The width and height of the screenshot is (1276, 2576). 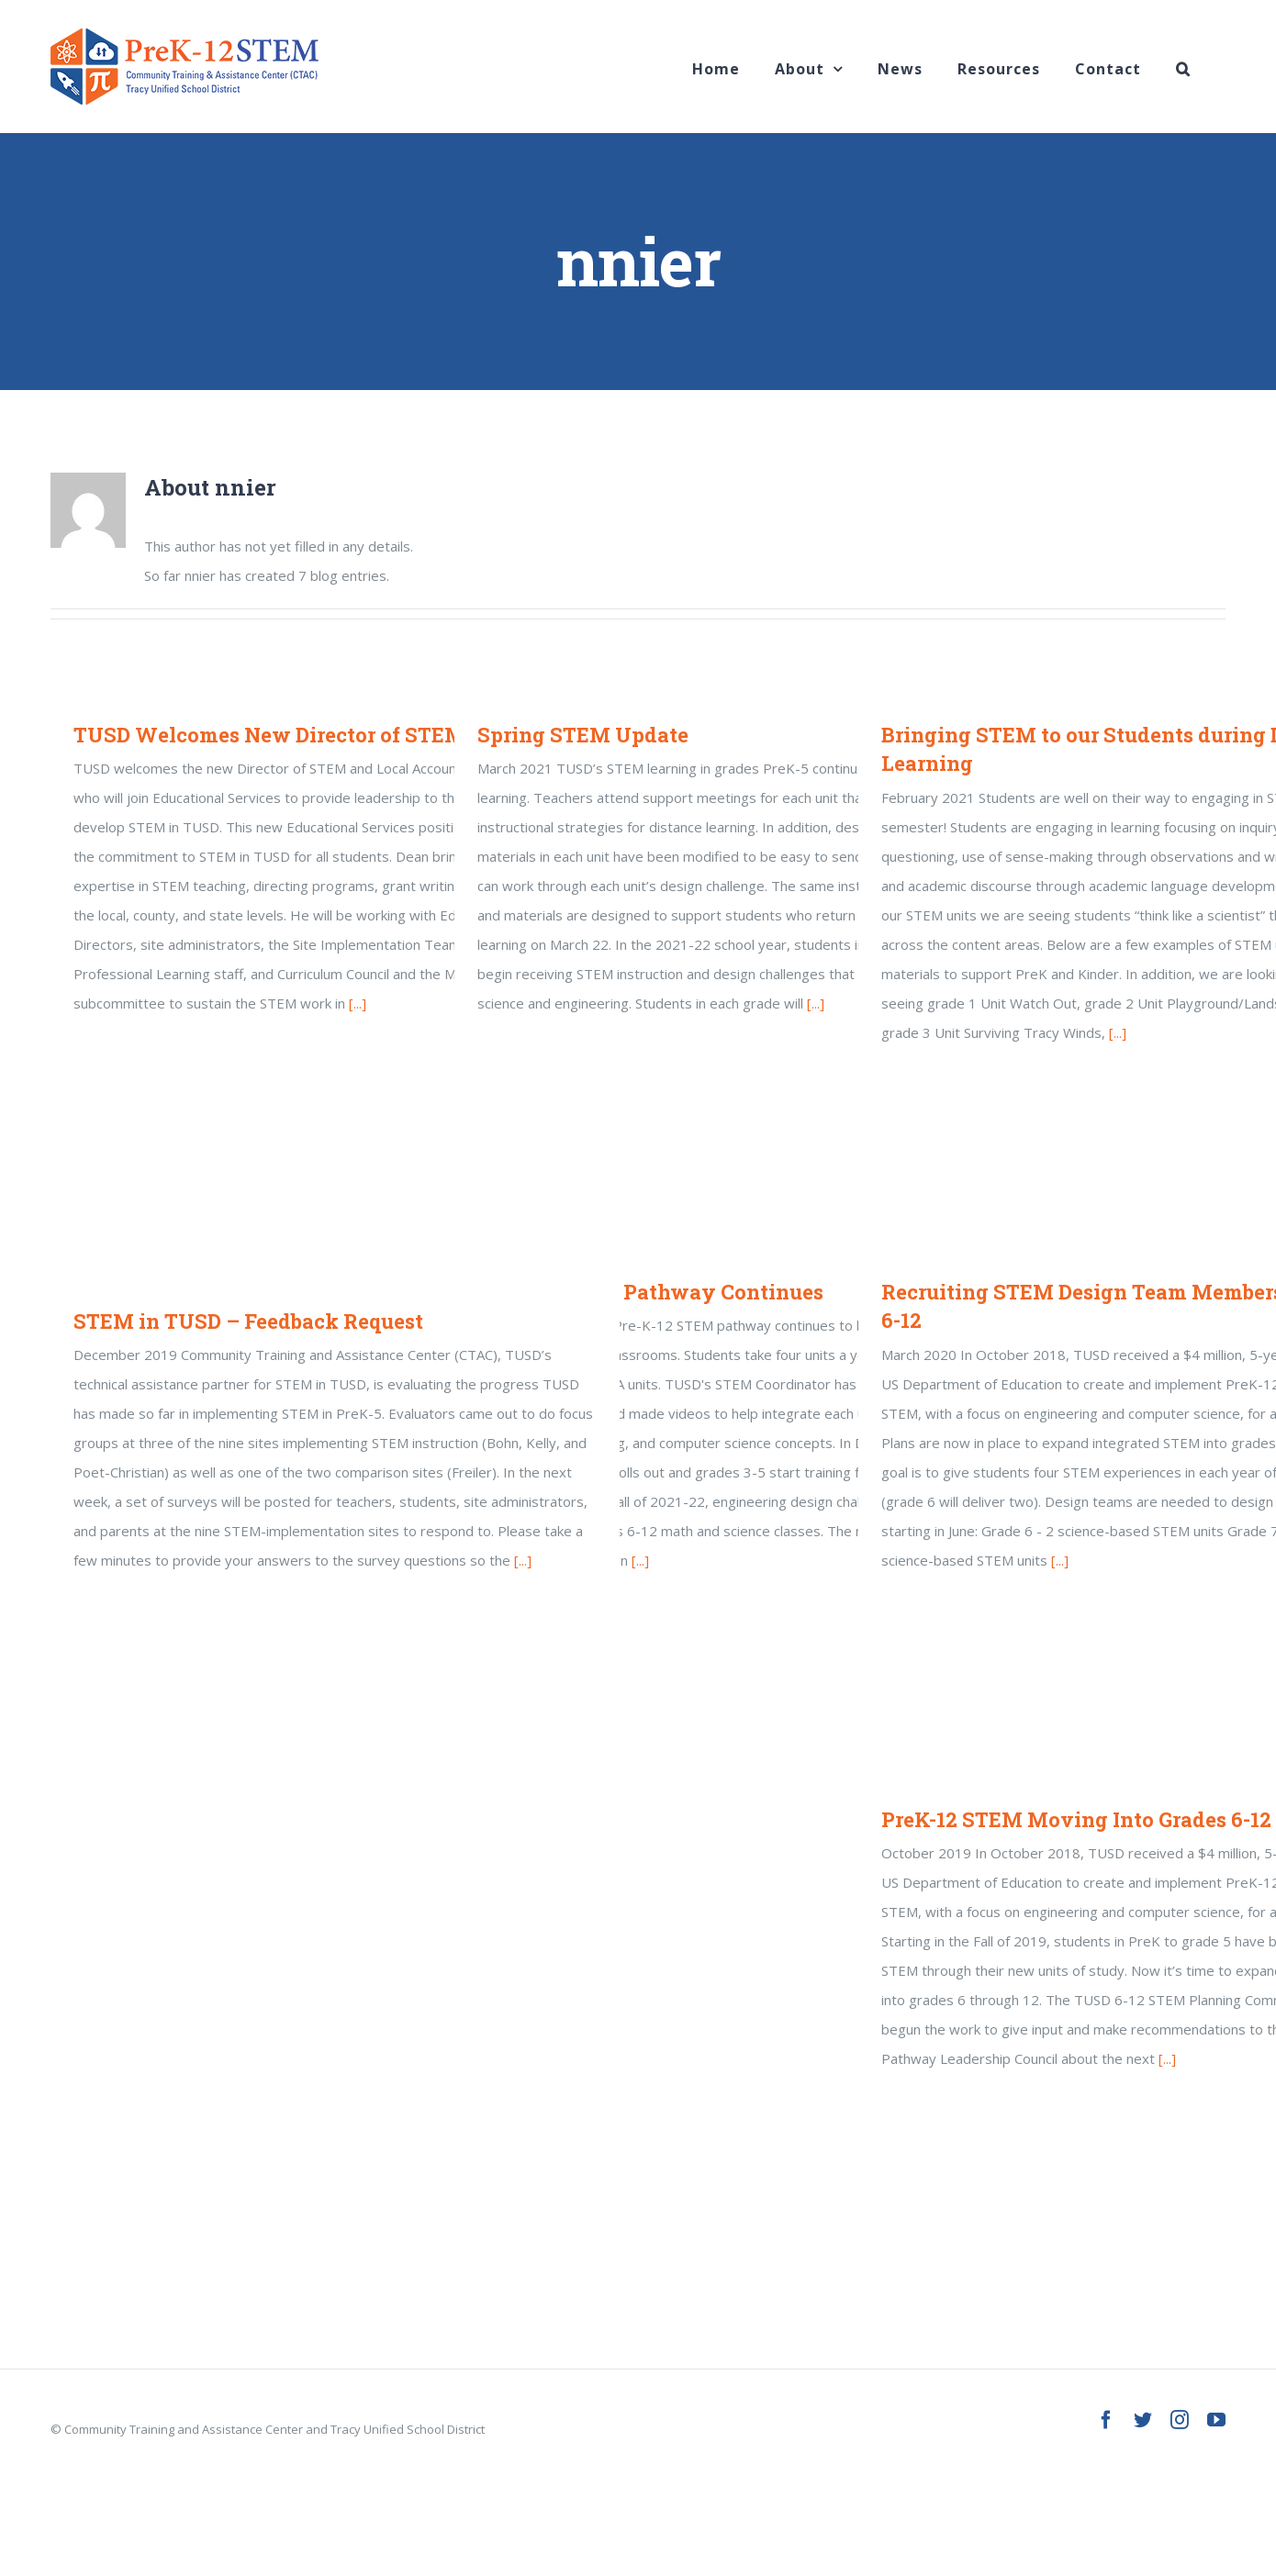 I want to click on PreK-12 STEM Moving Into Grades 6-12, so click(x=1076, y=1819).